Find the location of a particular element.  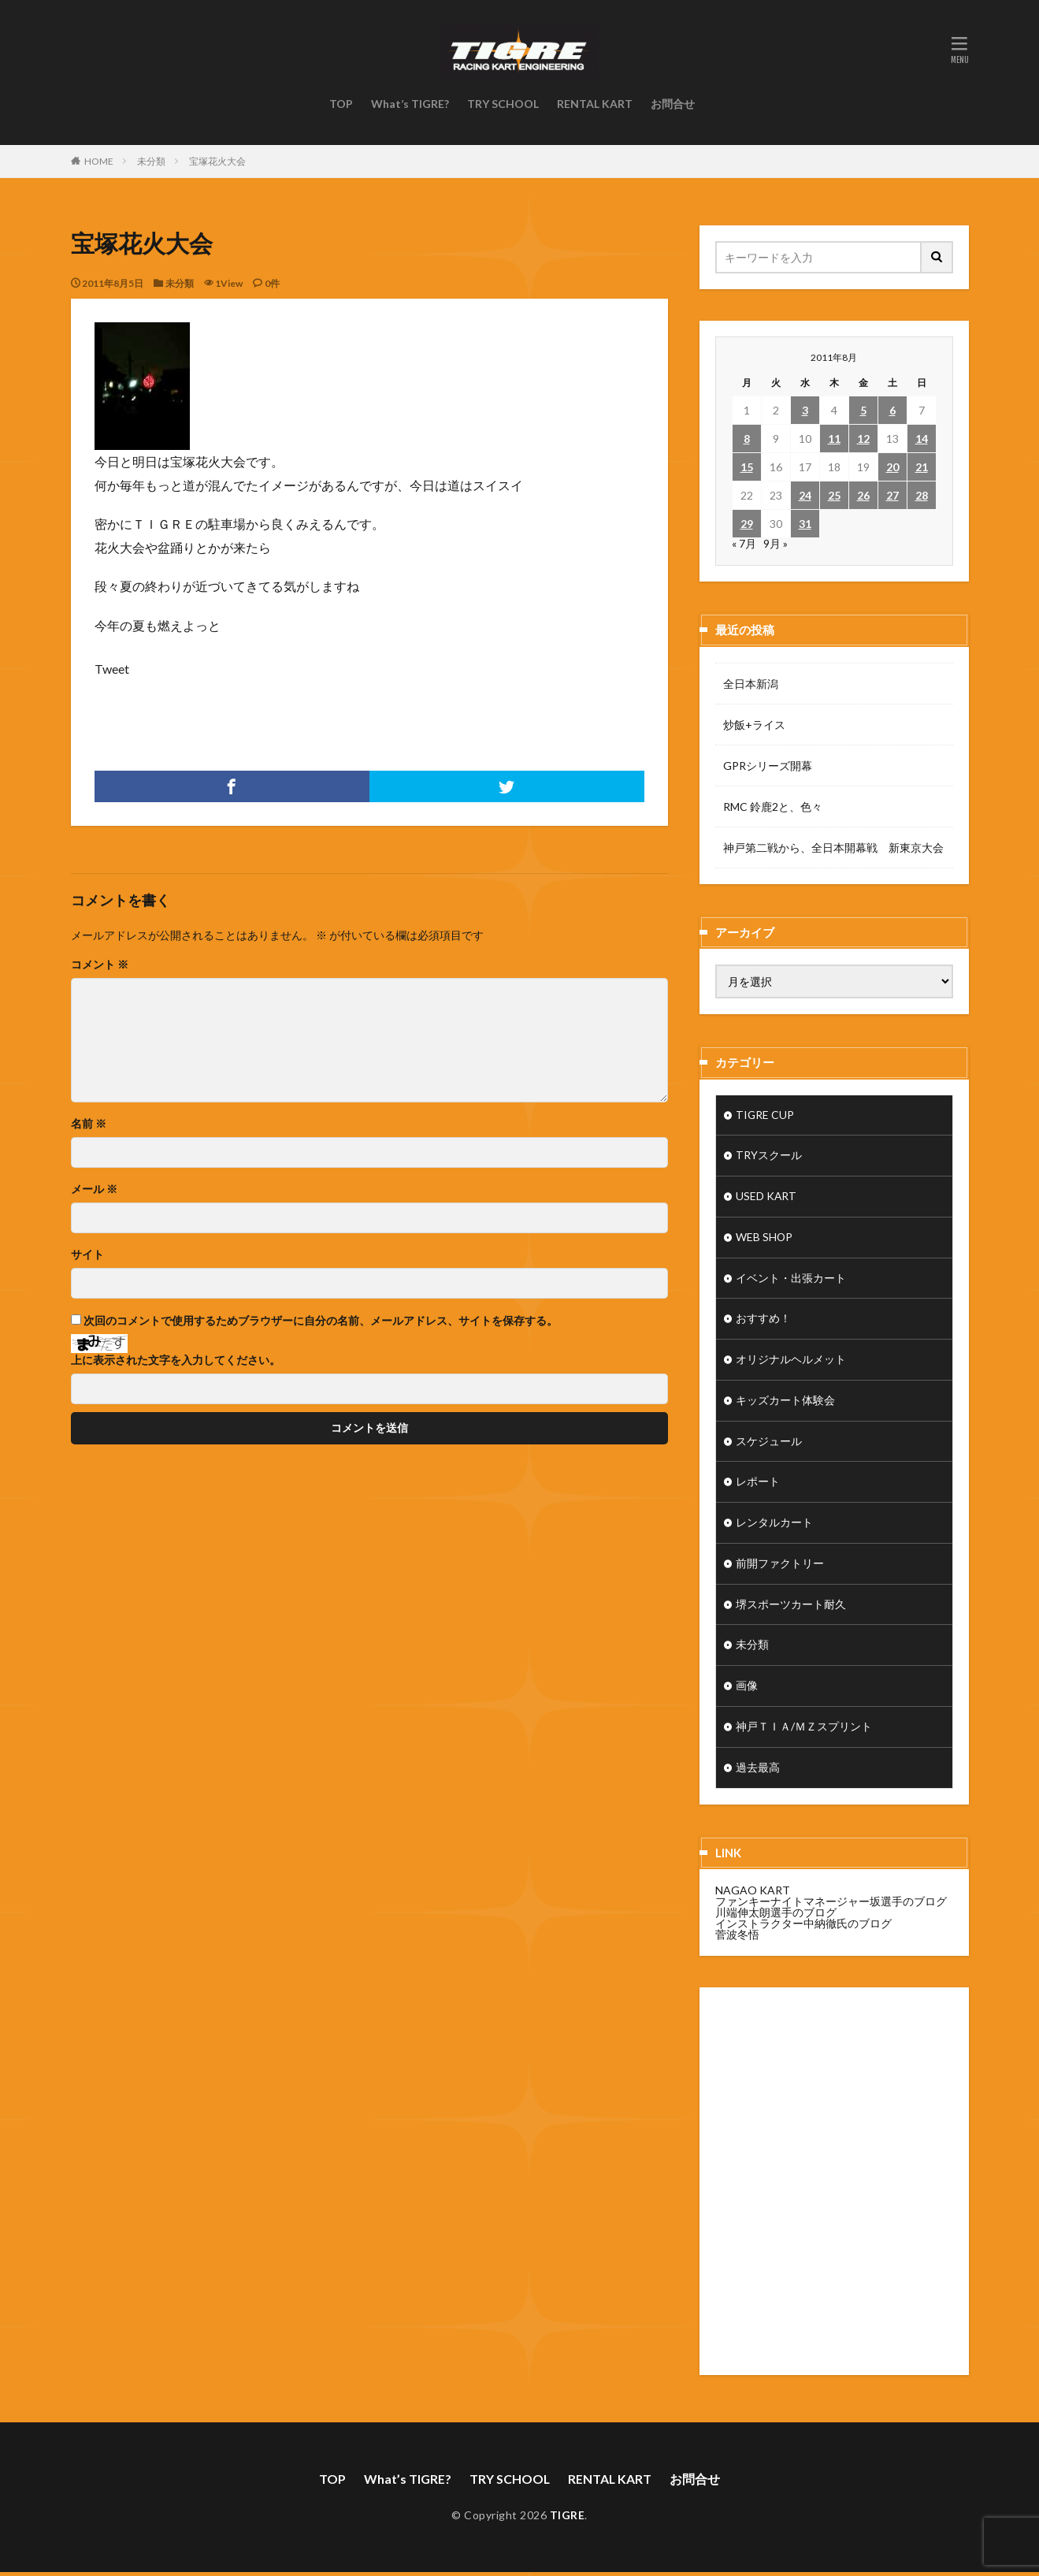

全日本新潟 is located at coordinates (750, 683).